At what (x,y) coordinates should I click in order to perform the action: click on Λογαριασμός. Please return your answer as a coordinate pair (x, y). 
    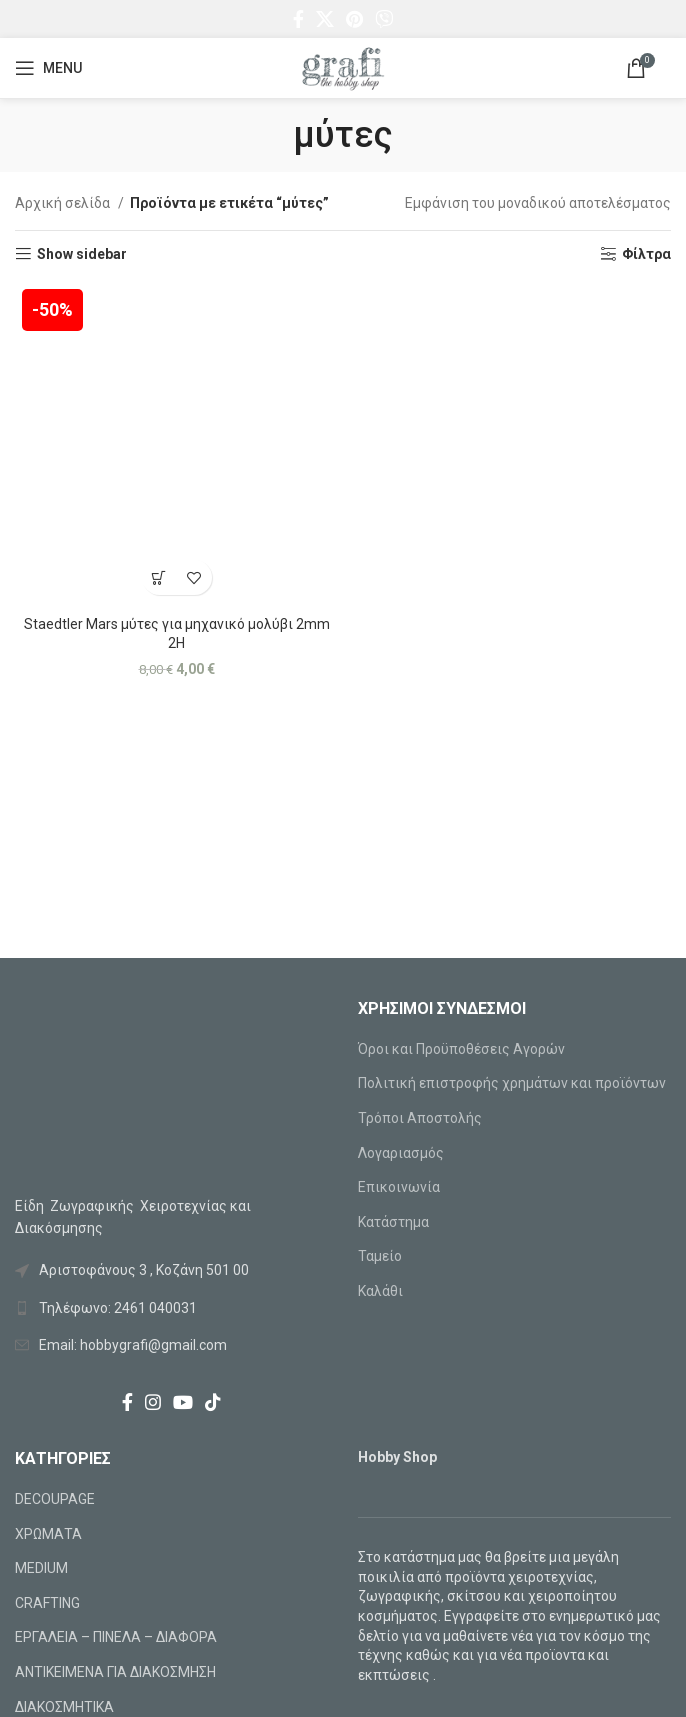
    Looking at the image, I should click on (401, 1153).